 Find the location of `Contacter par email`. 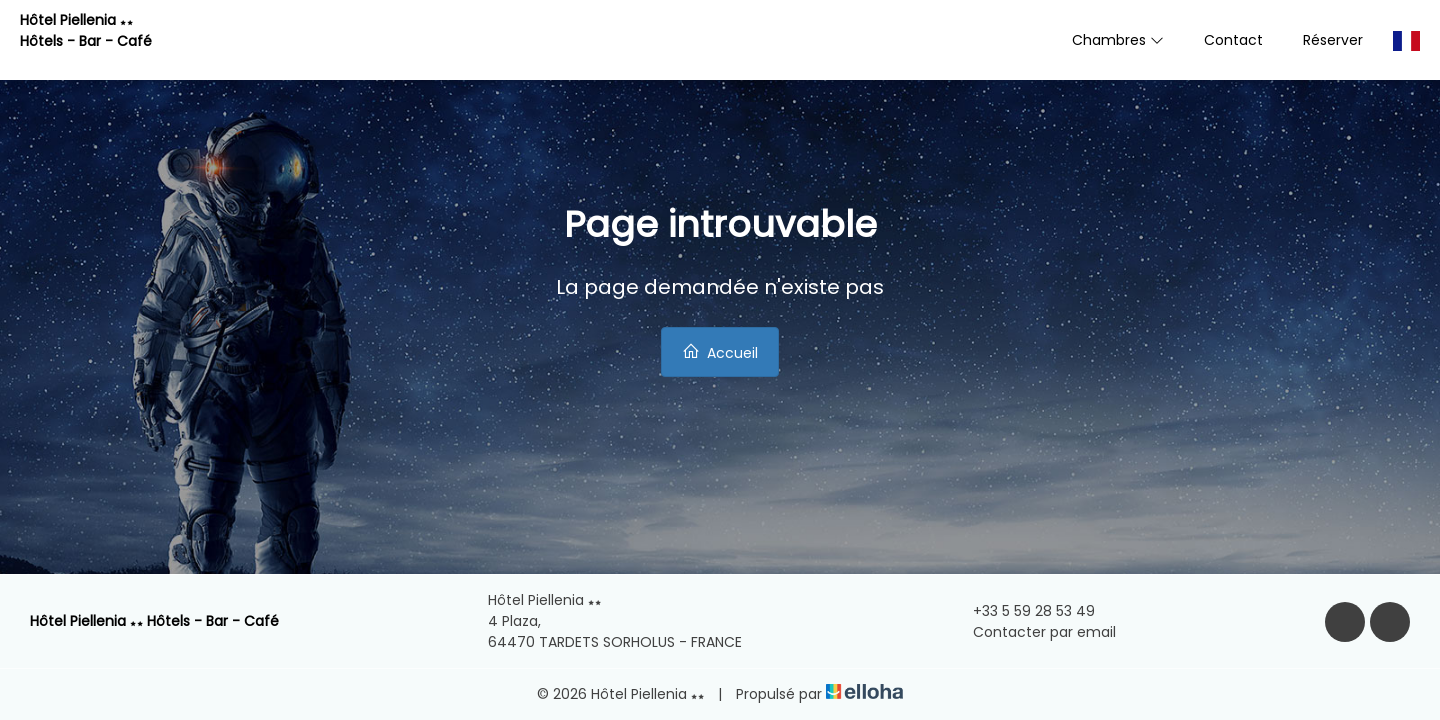

Contacter par email is located at coordinates (1033, 632).